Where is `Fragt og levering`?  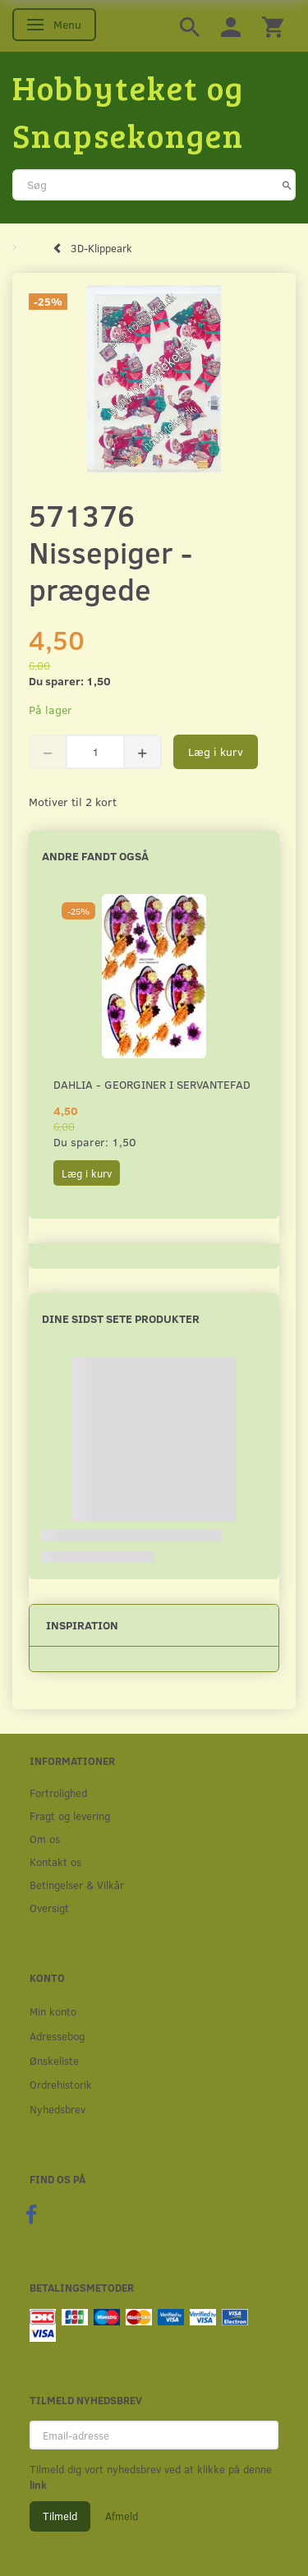 Fragt og levering is located at coordinates (70, 1816).